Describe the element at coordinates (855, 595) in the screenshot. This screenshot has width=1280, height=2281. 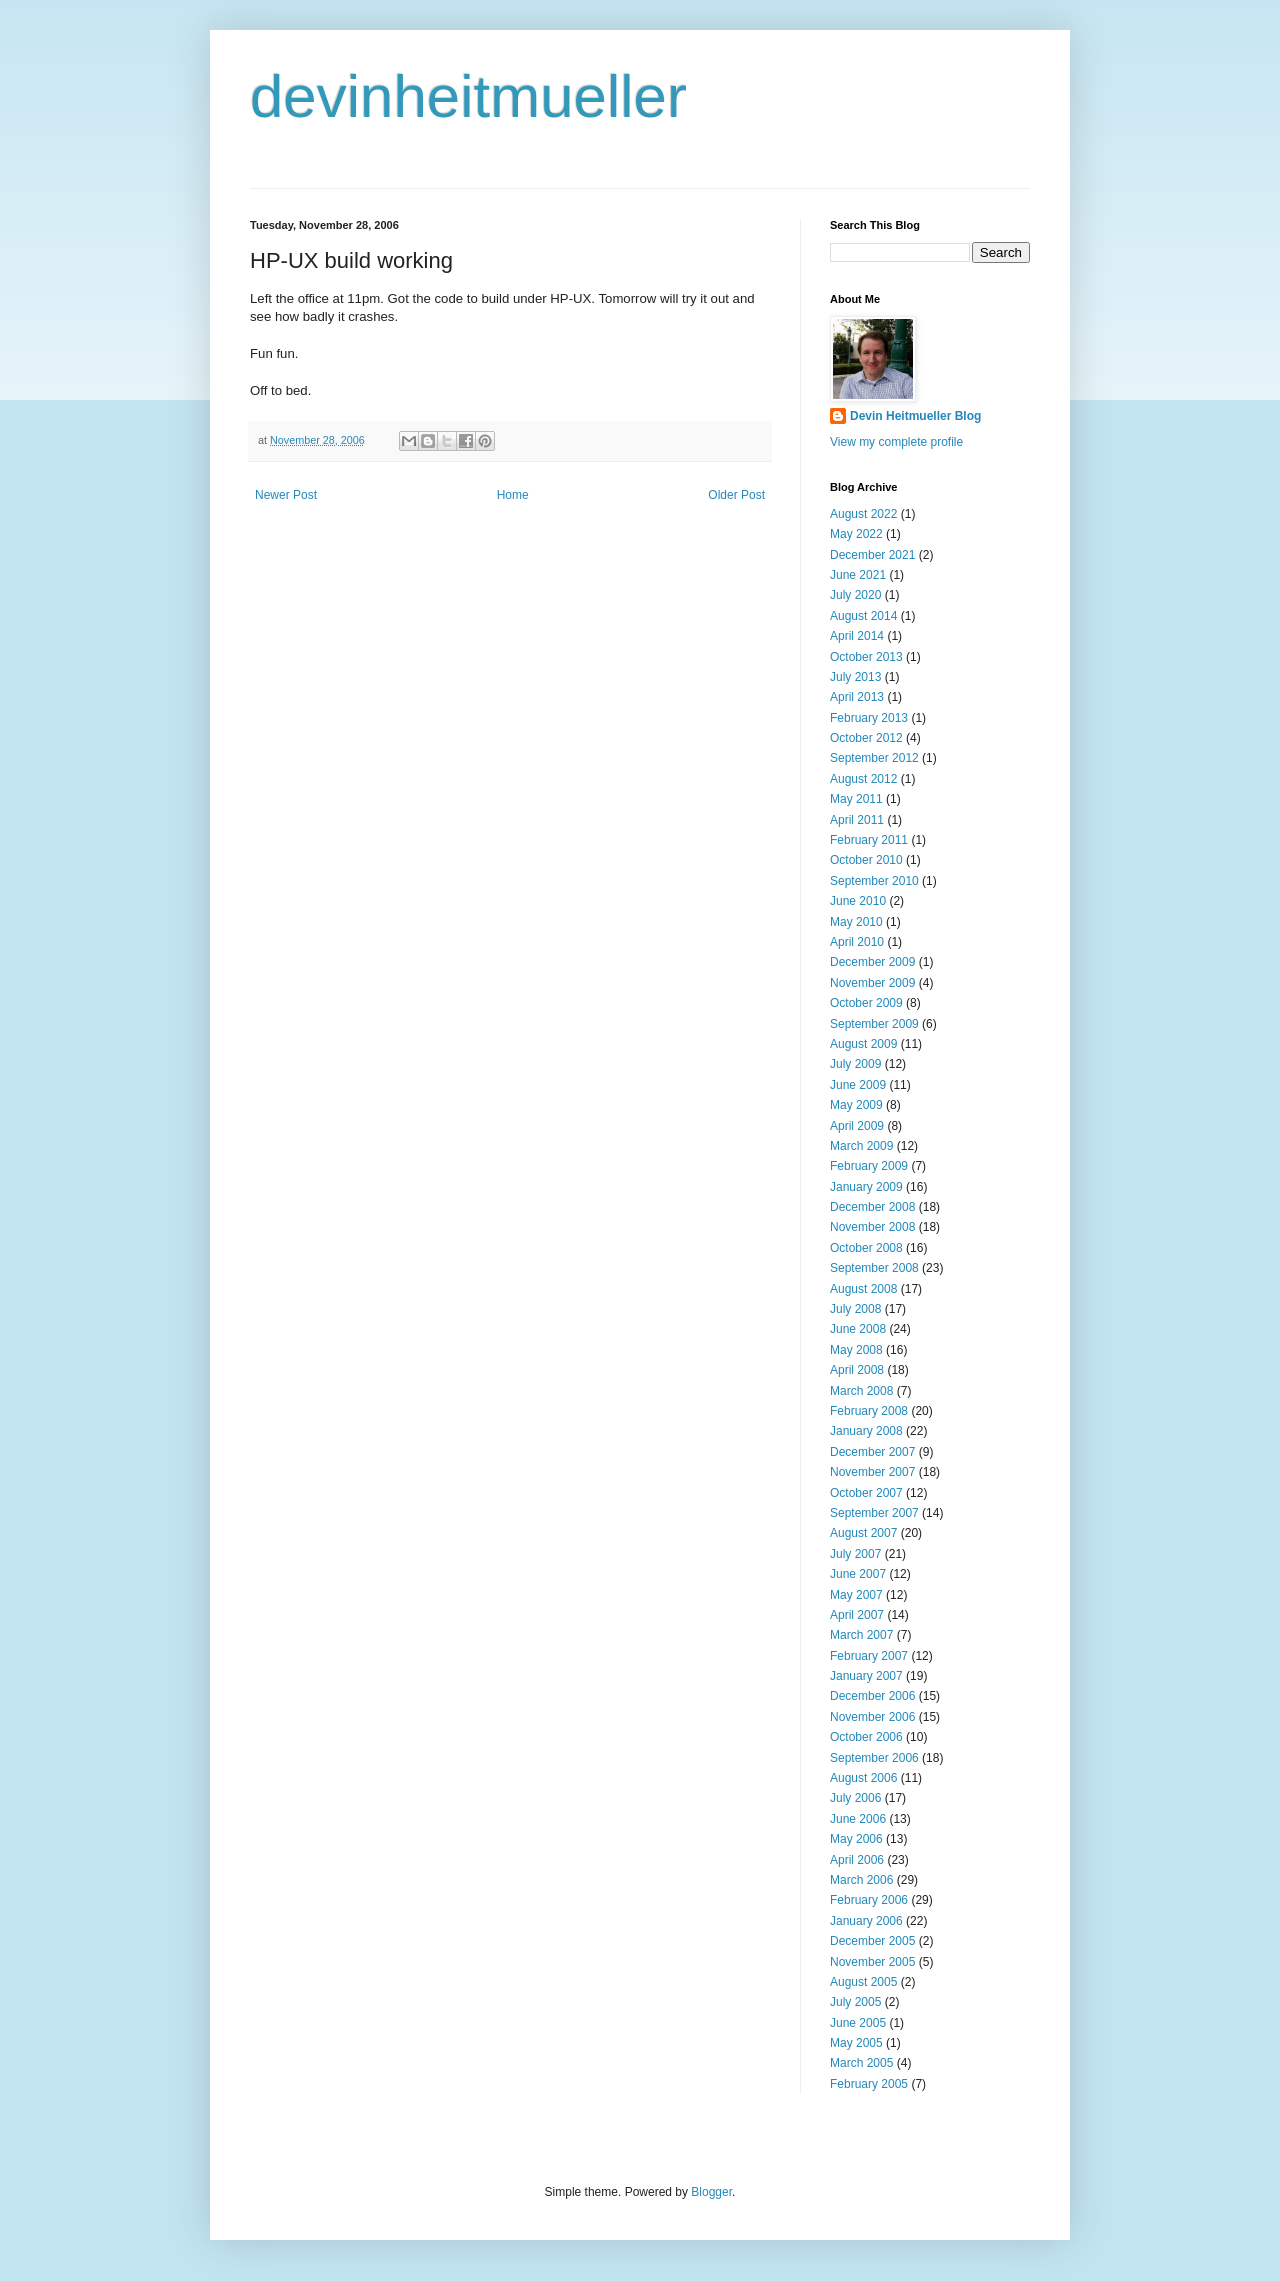
I see `July 2020` at that location.